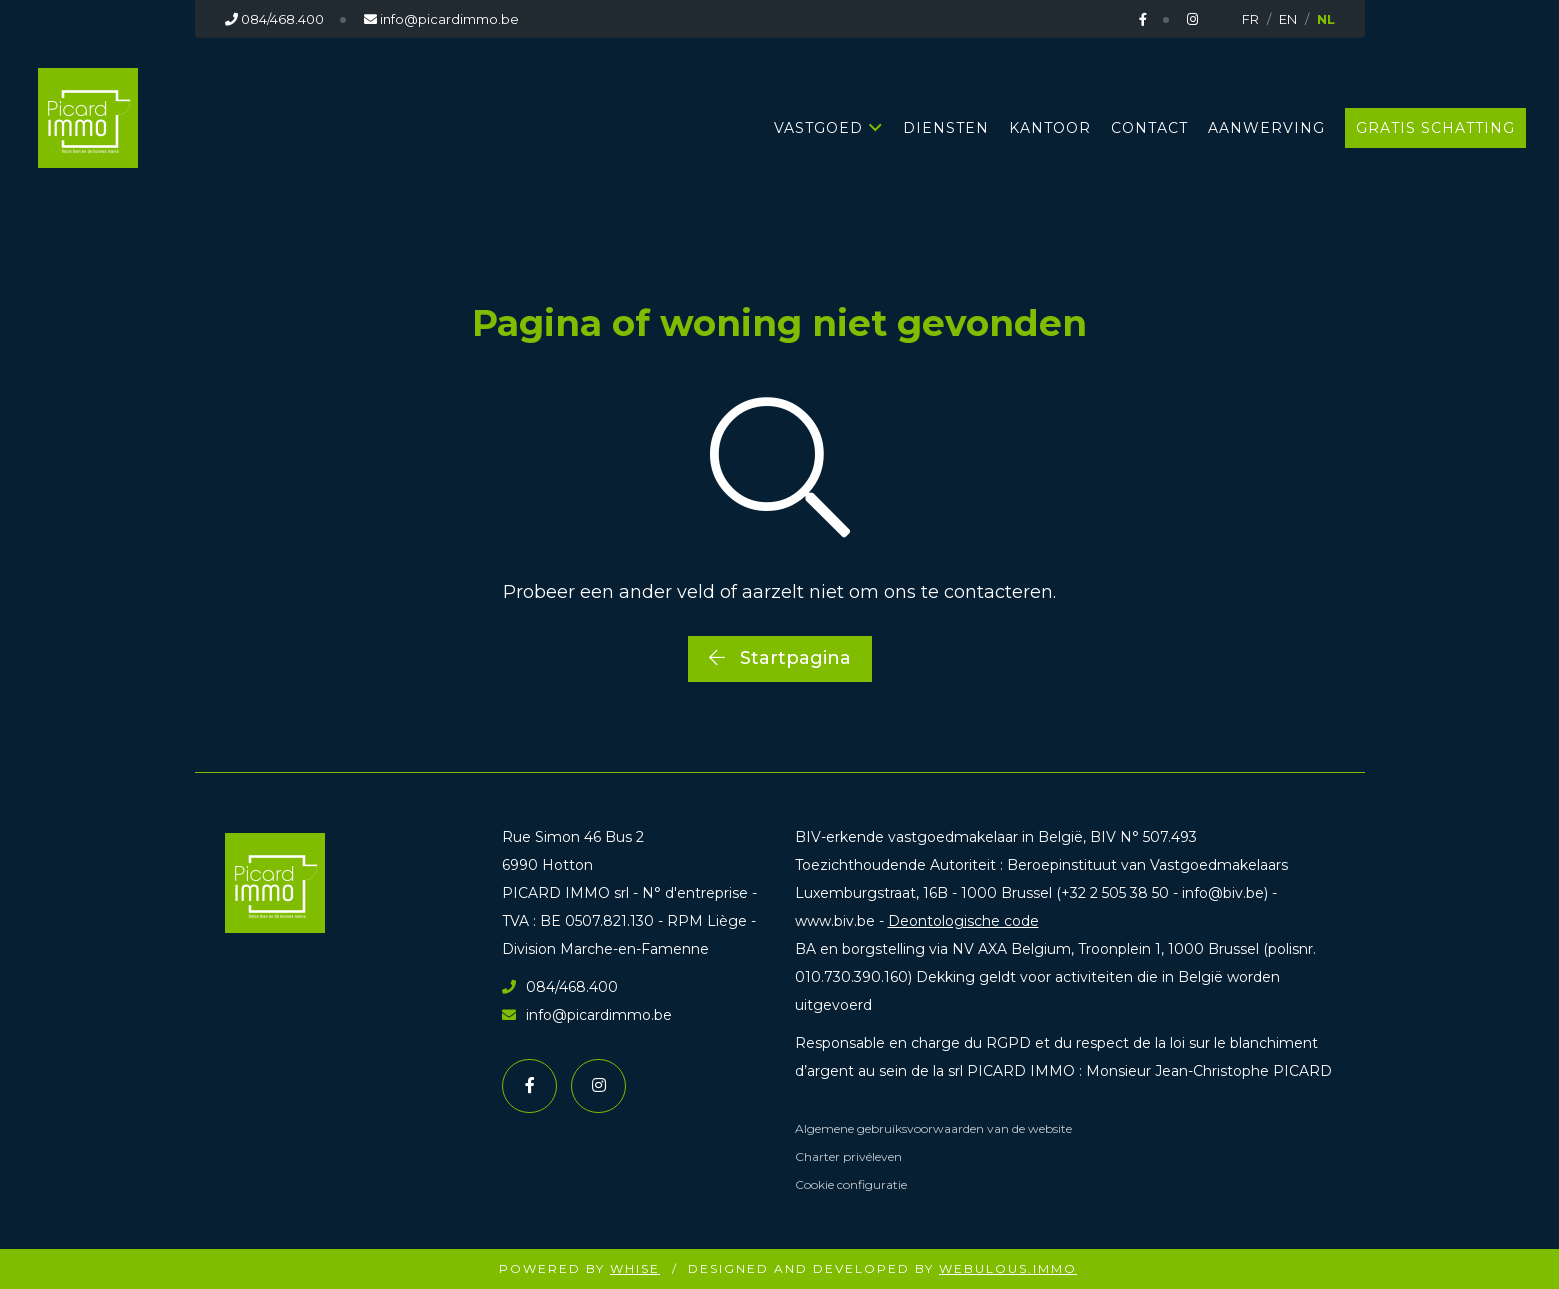  Describe the element at coordinates (835, 921) in the screenshot. I see `www.biv.be` at that location.